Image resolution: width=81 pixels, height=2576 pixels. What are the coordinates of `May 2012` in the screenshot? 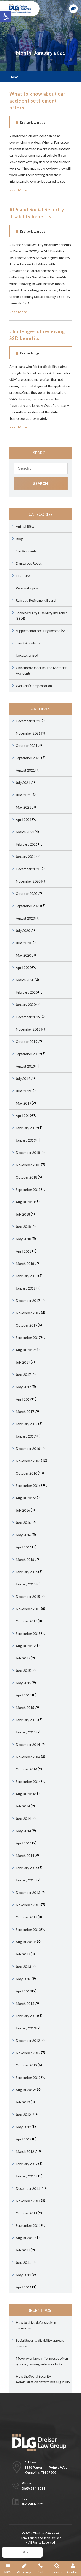 It's located at (23, 2127).